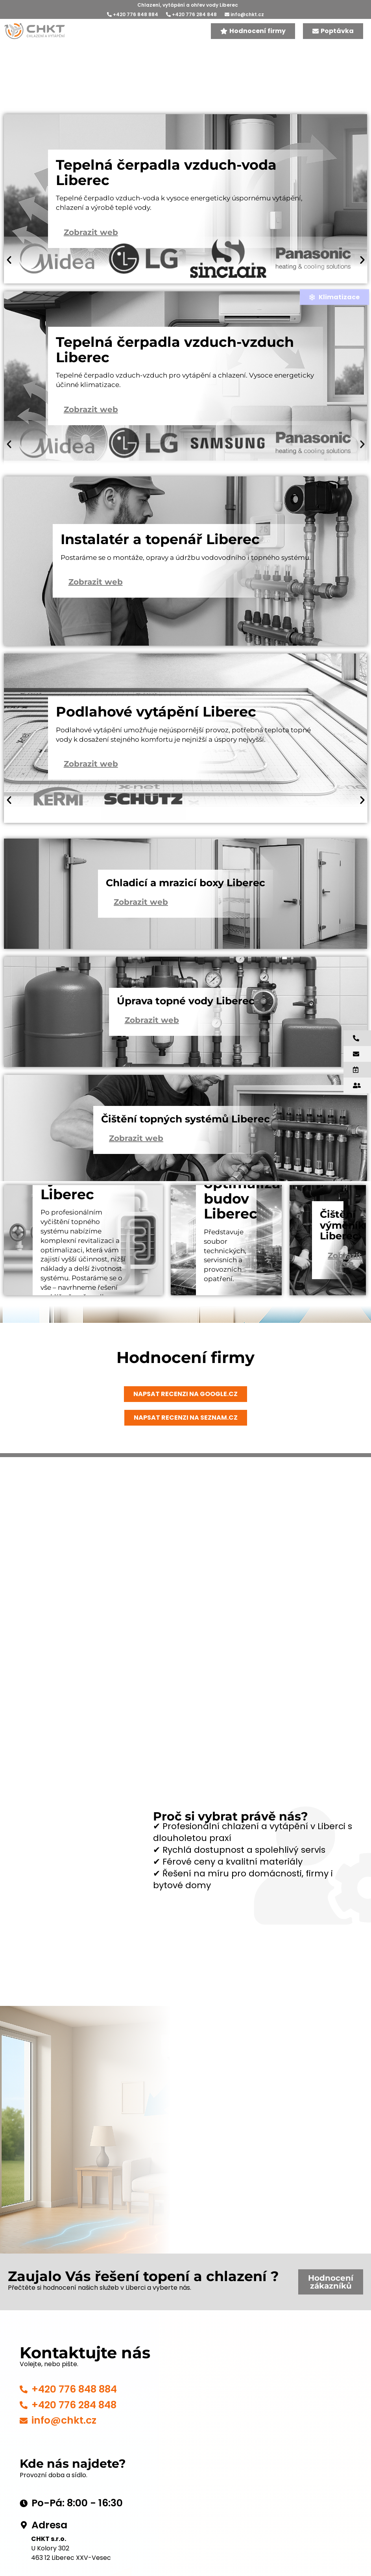  Describe the element at coordinates (71, 2557) in the screenshot. I see `463 12 Liberec XXV-Vesec` at that location.